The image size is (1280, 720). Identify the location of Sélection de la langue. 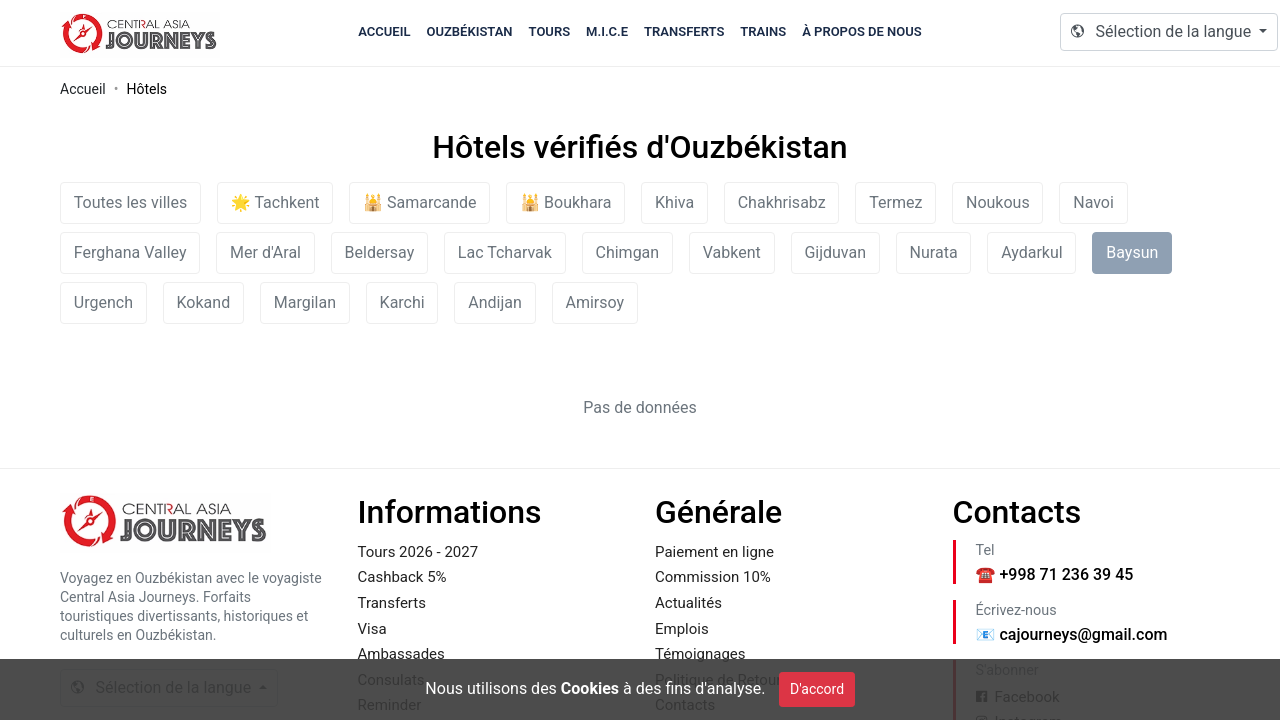
(1163, 31).